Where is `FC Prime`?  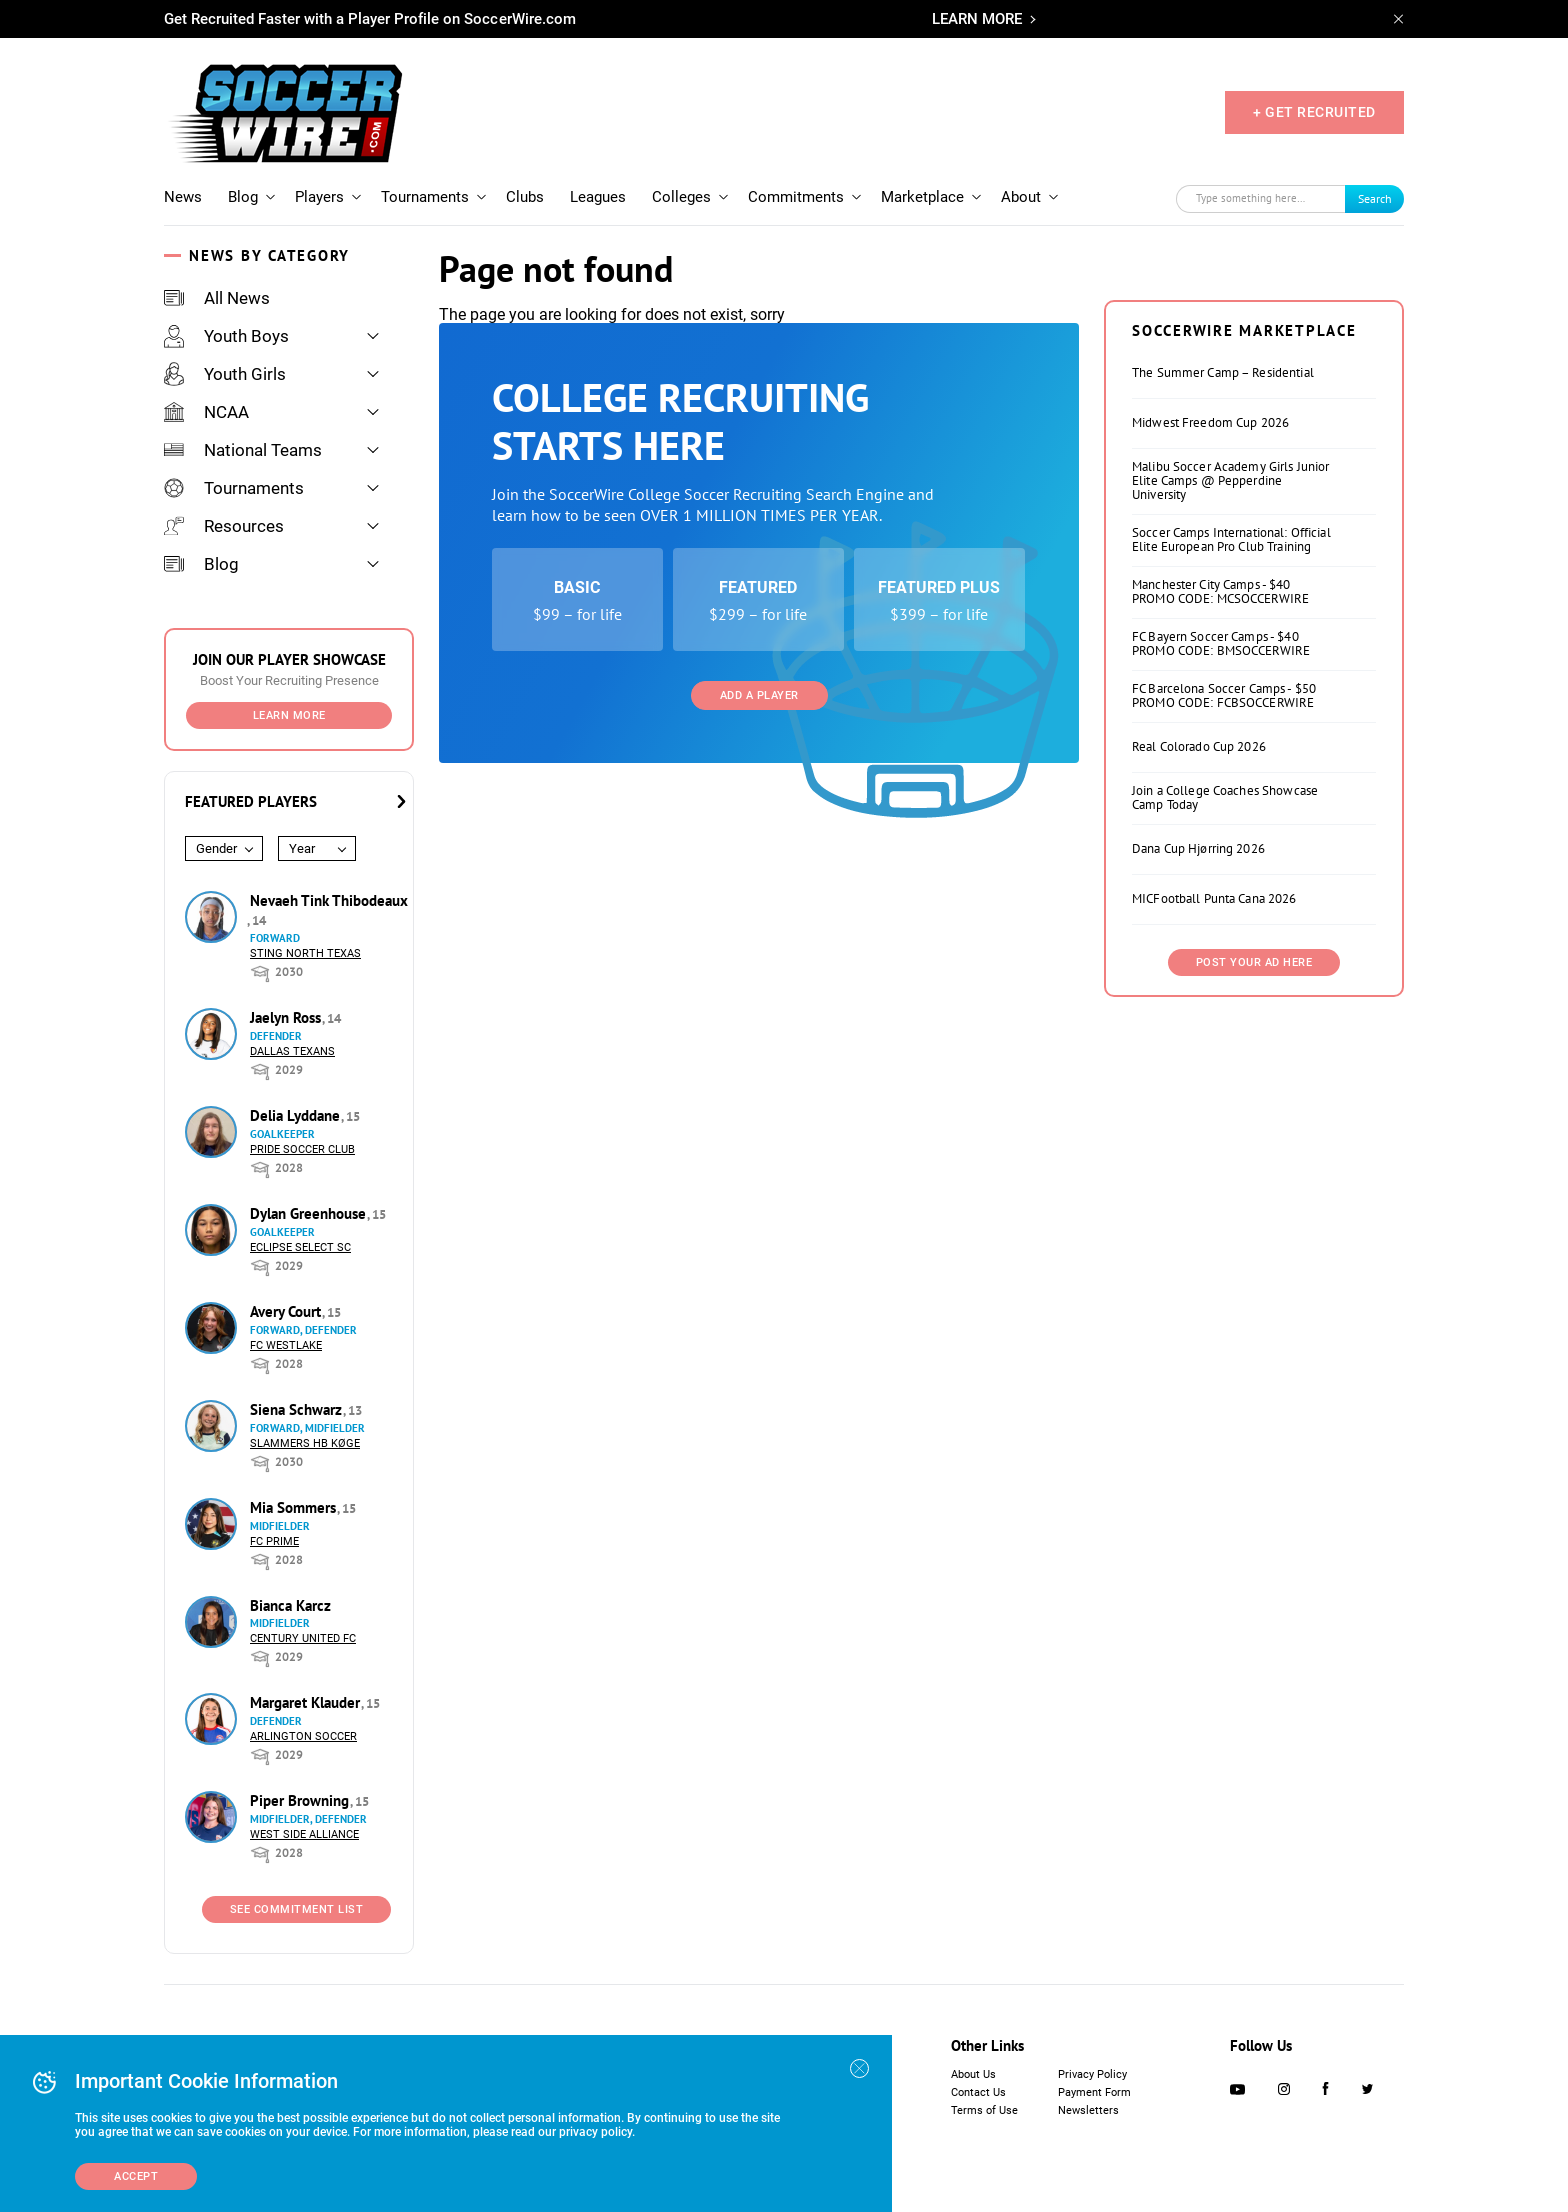 FC Prime is located at coordinates (274, 1541).